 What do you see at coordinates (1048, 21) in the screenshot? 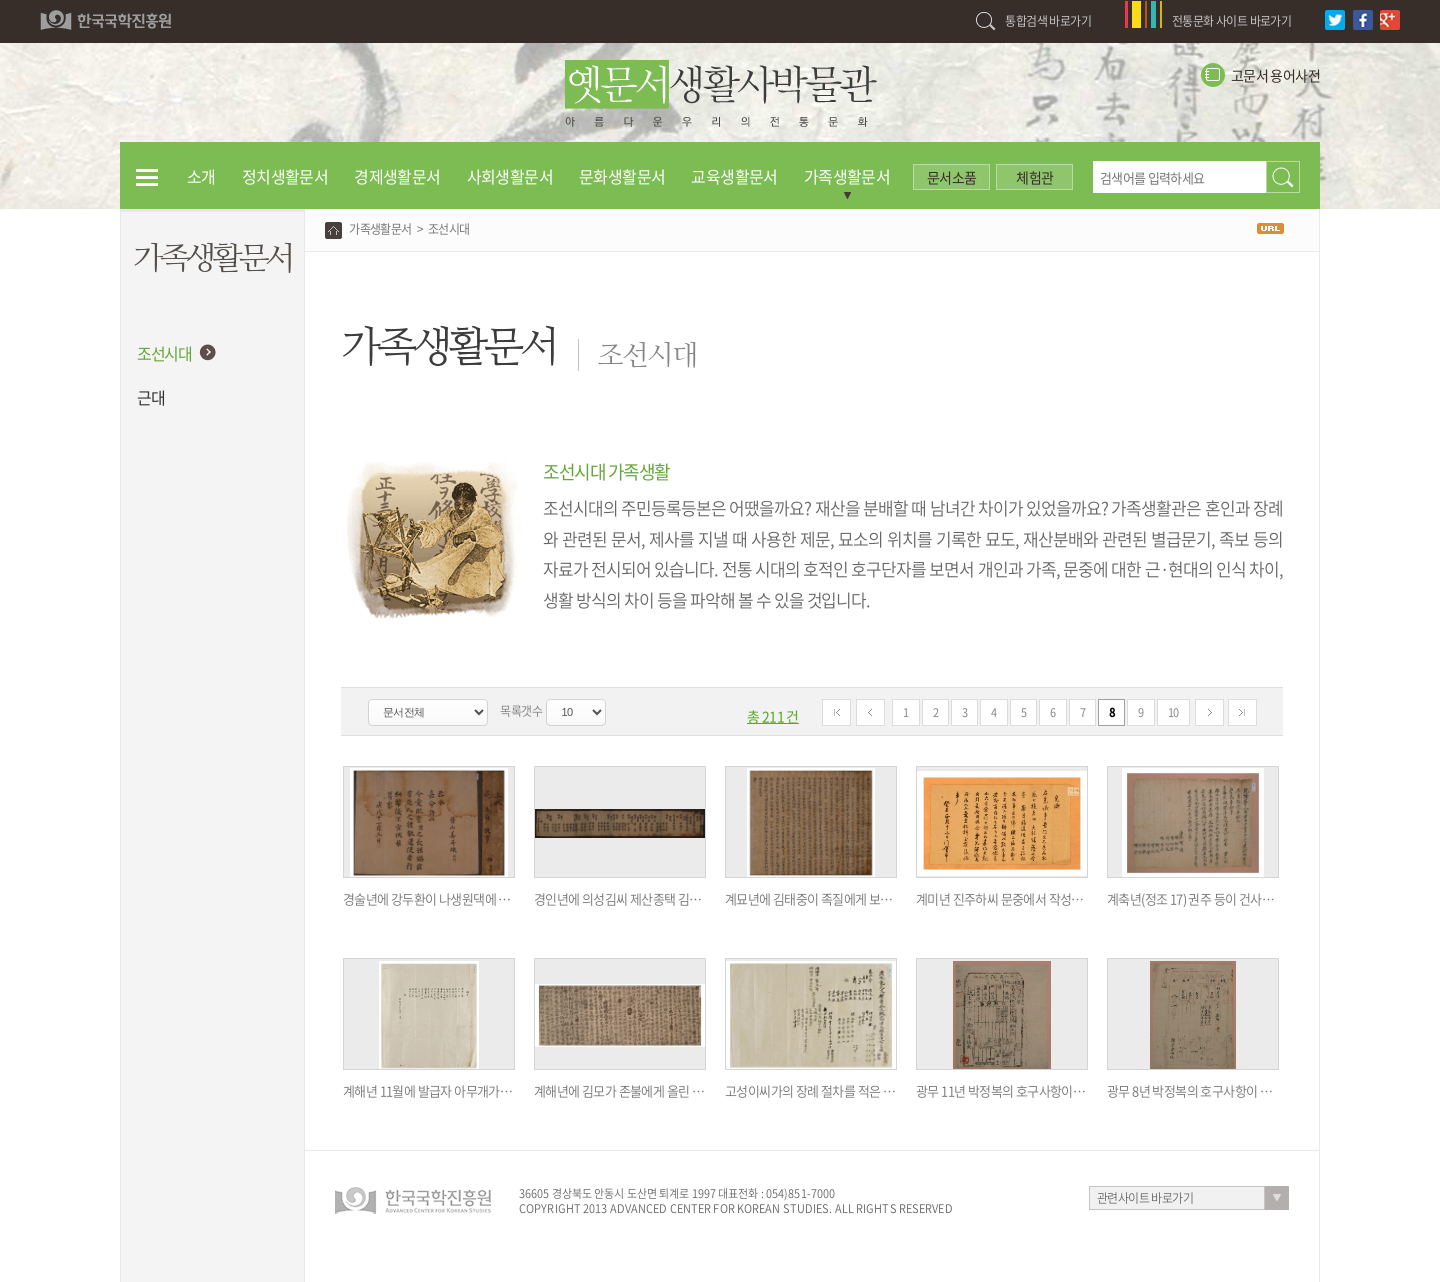
I see `통합검색 바로가기` at bounding box center [1048, 21].